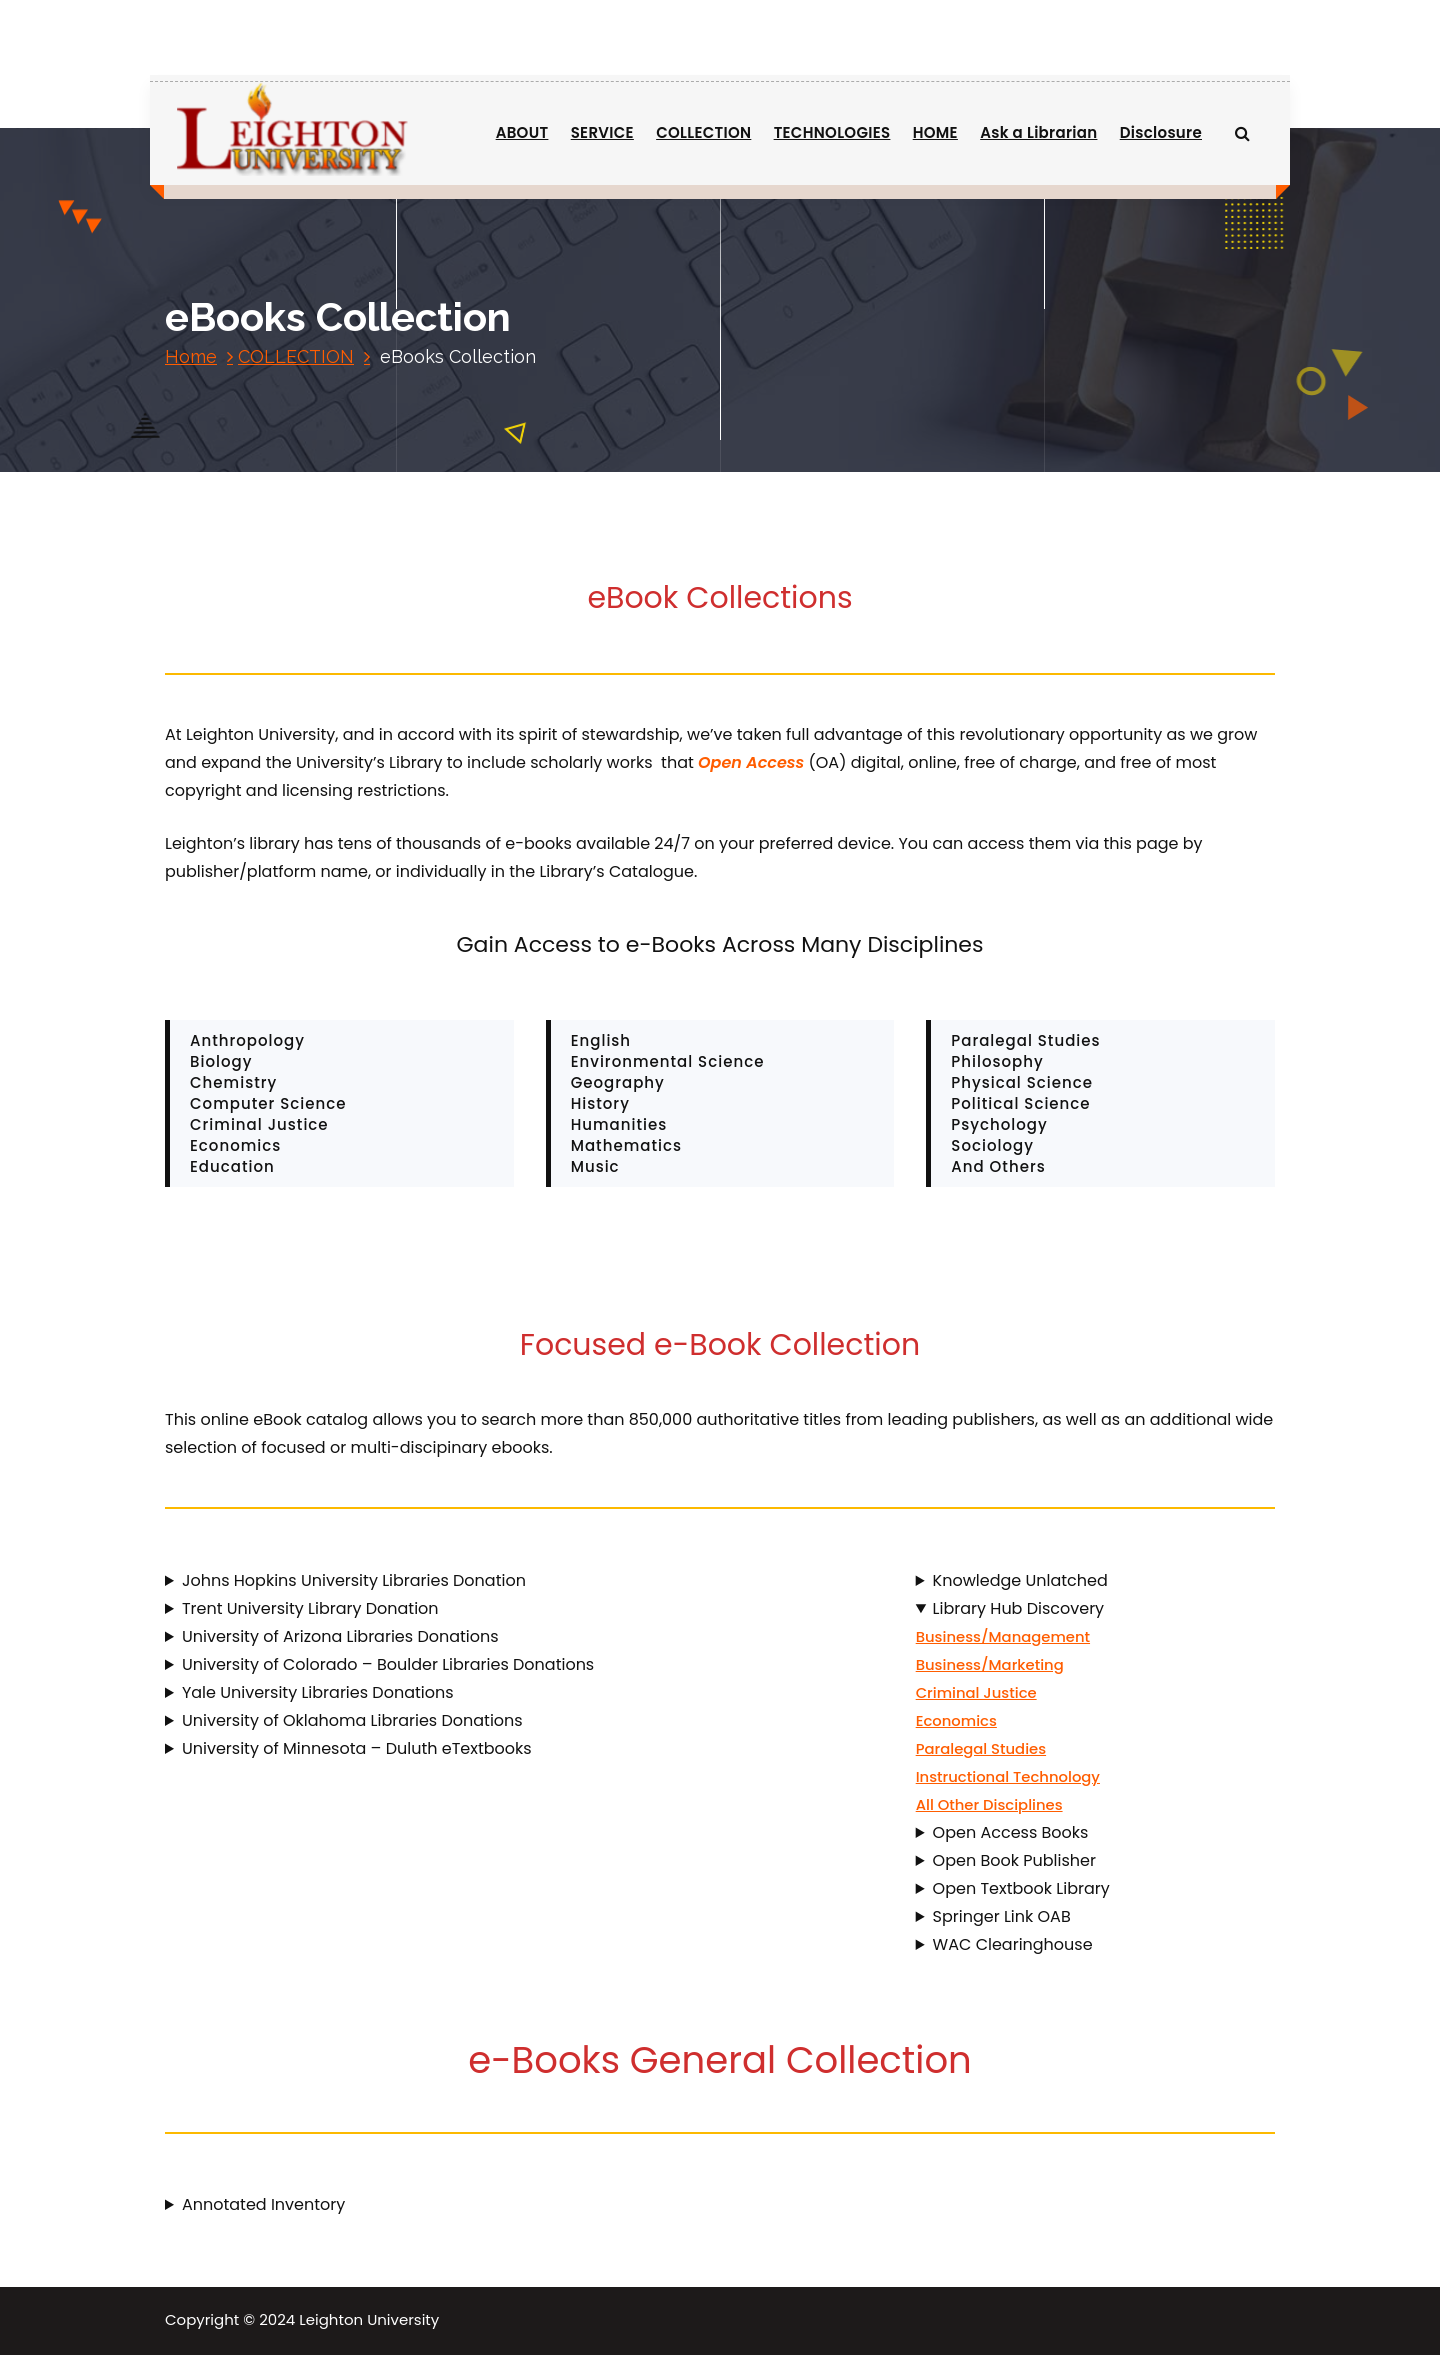 This screenshot has width=1440, height=2355. Describe the element at coordinates (1038, 132) in the screenshot. I see `Ask a Librarian` at that location.